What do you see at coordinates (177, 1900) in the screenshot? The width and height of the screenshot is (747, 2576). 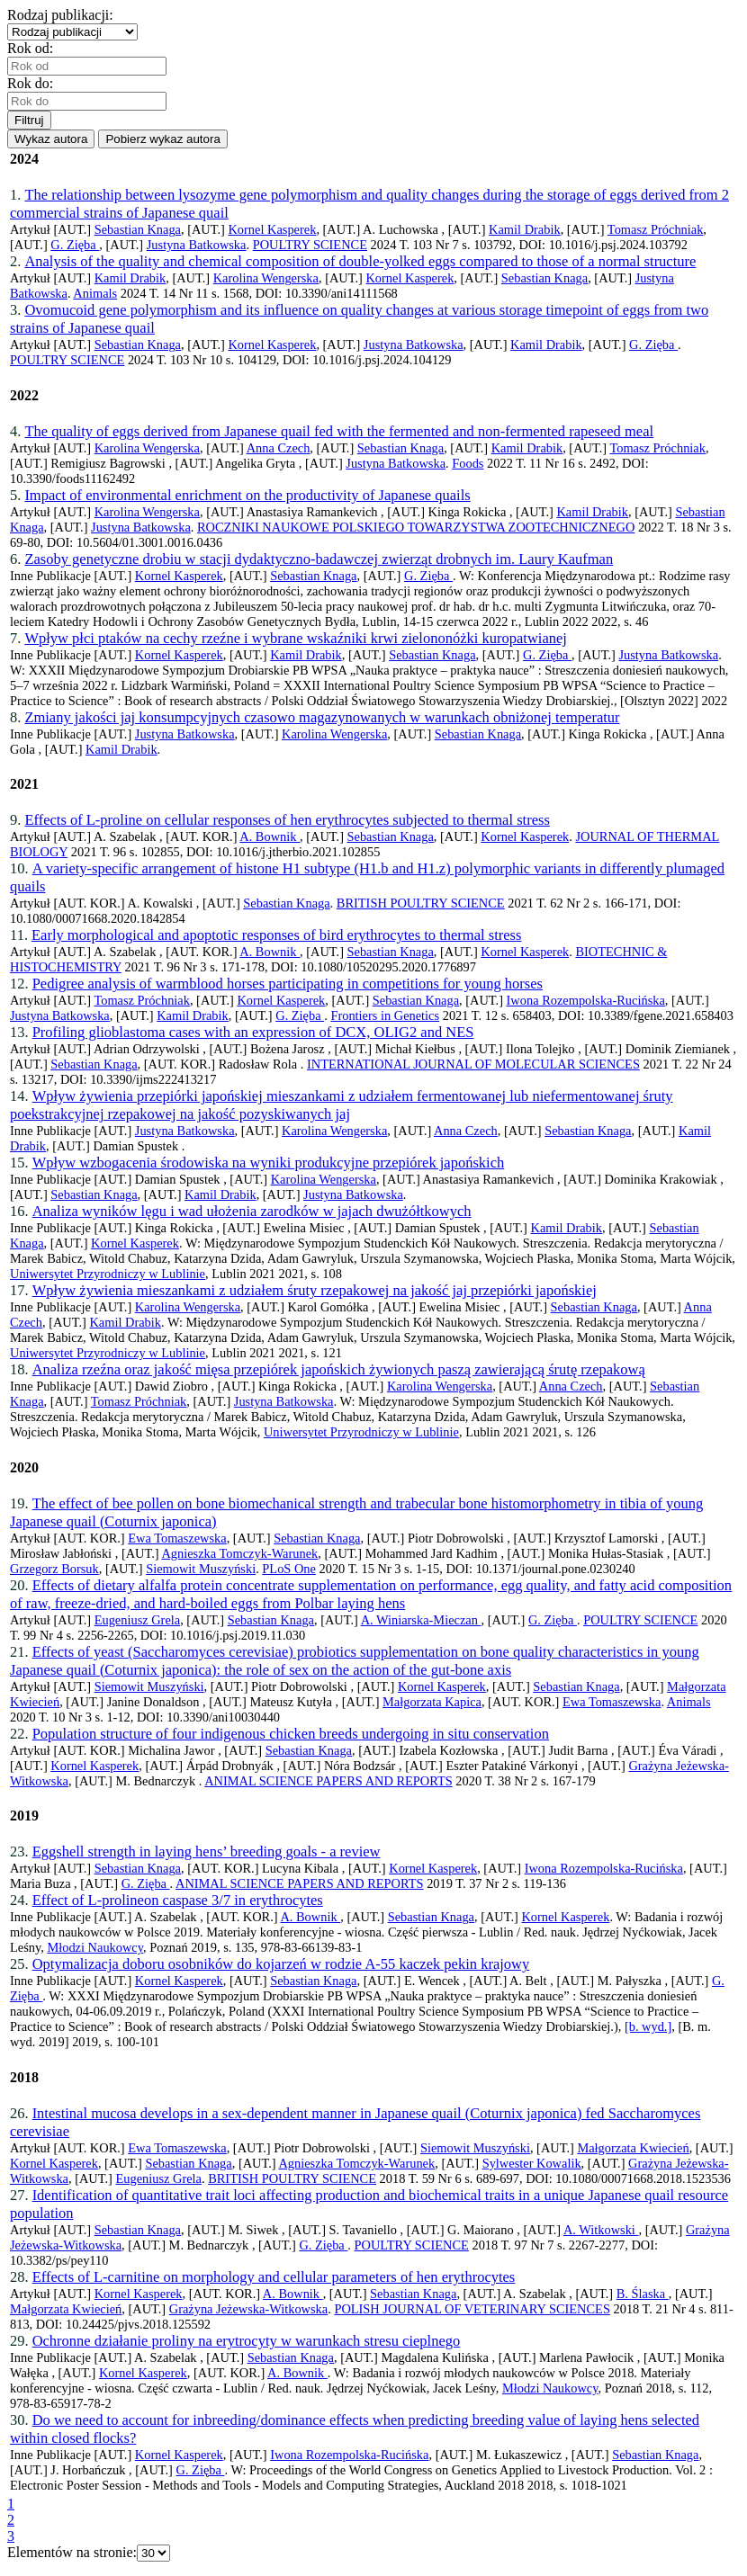 I see `Effect of L-prolineon caspase 3/7 in erythrocytes` at bounding box center [177, 1900].